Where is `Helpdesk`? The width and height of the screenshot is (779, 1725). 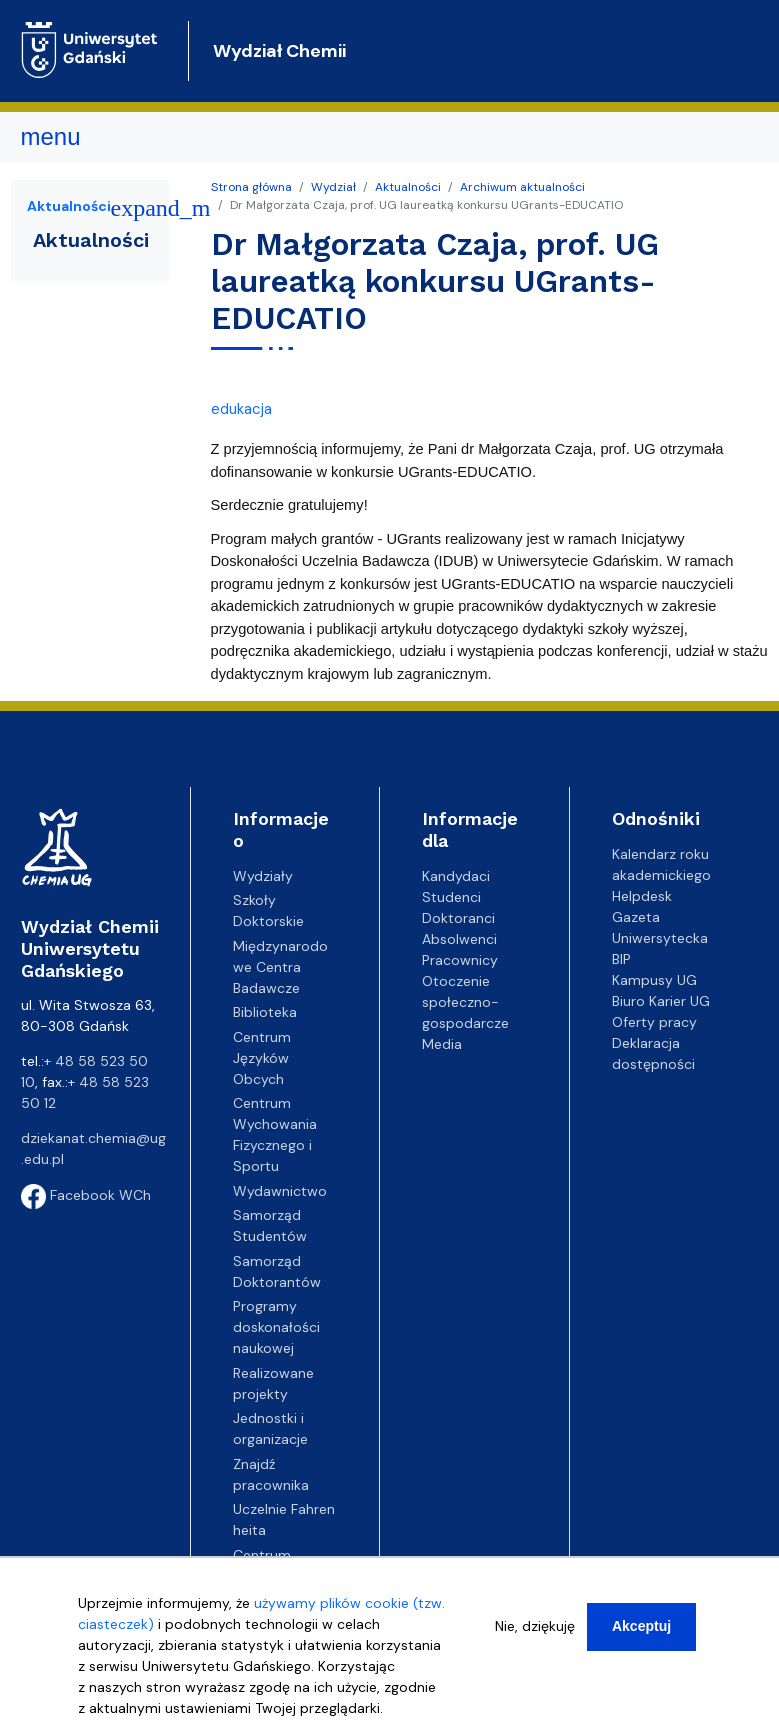
Helpdesk is located at coordinates (642, 896).